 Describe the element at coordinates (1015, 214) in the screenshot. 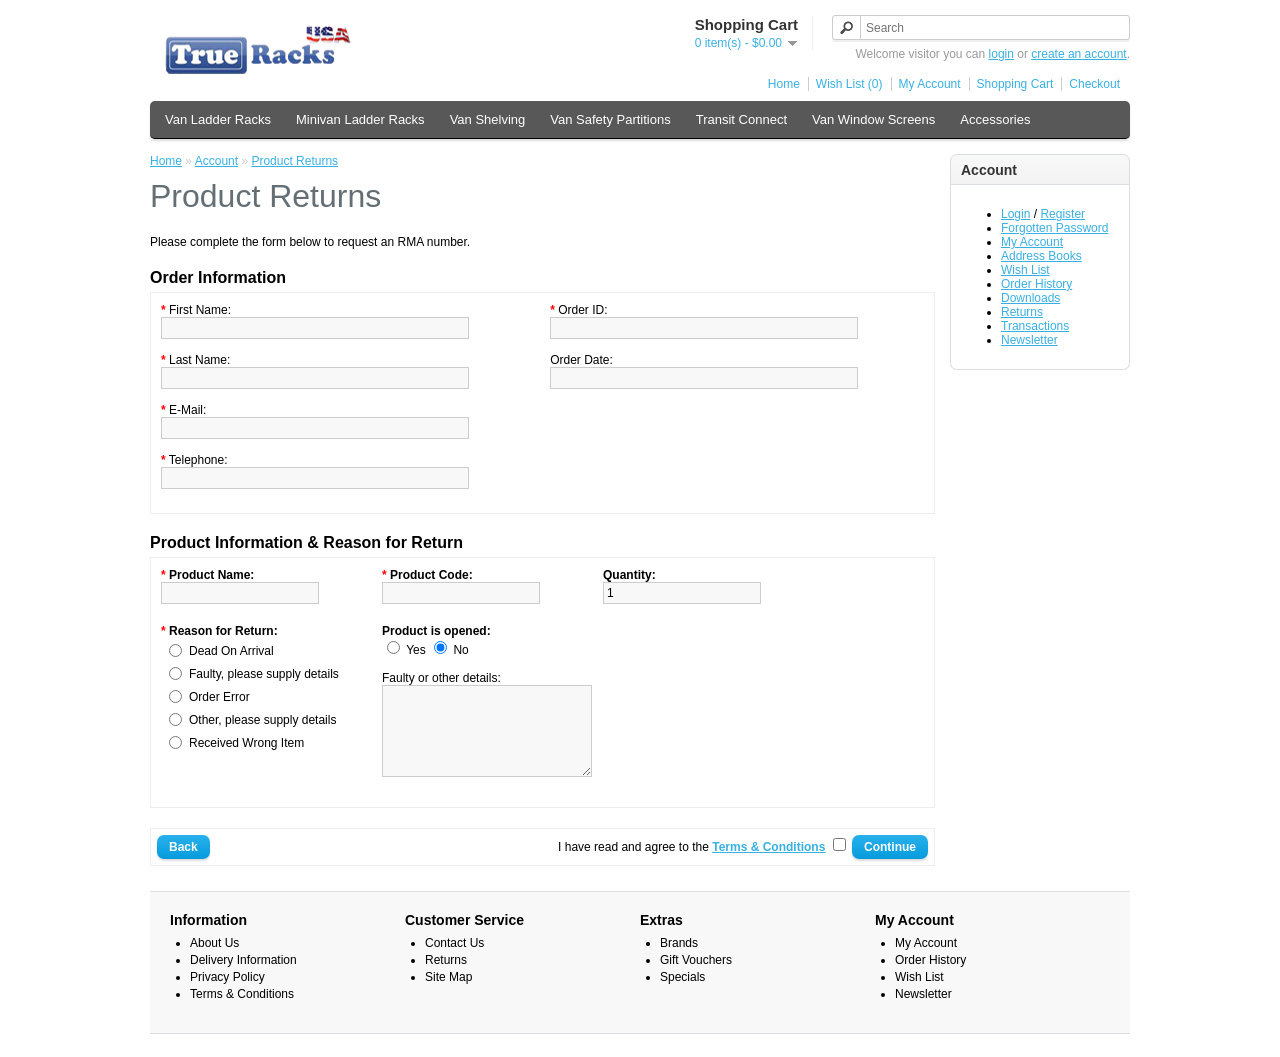

I see `Login` at that location.